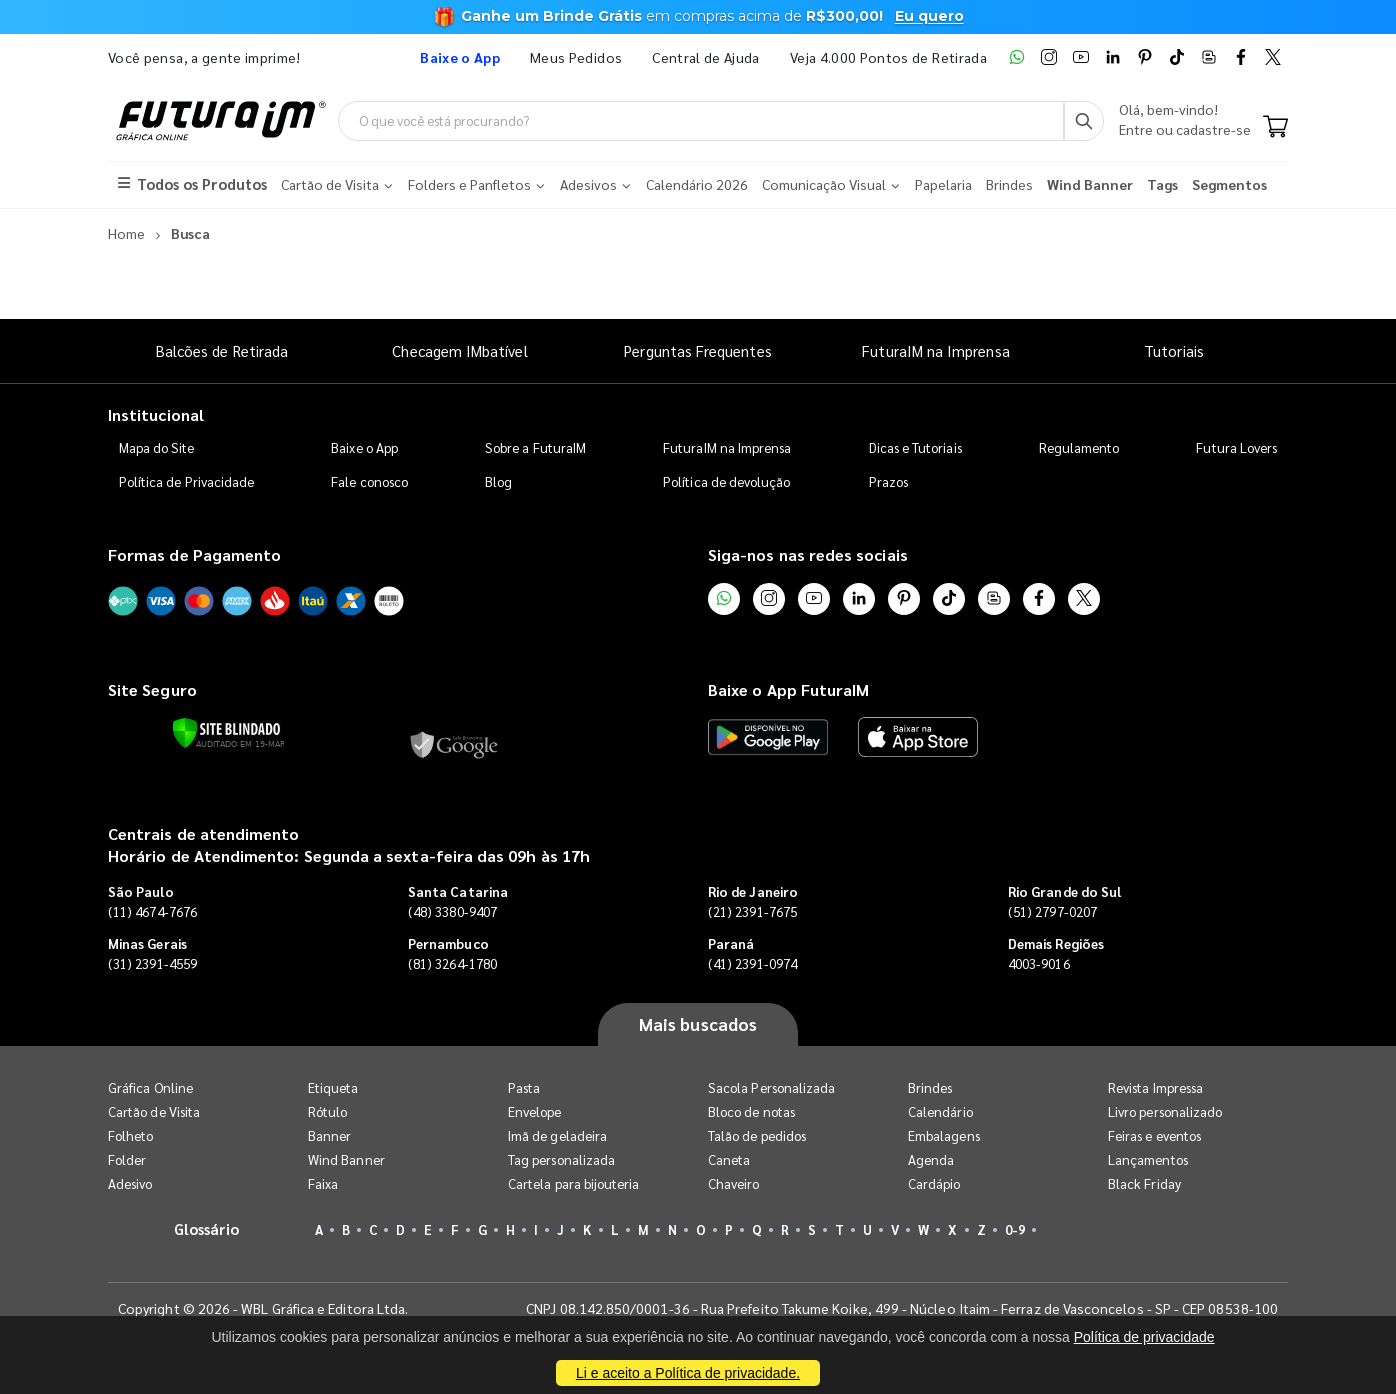 The height and width of the screenshot is (1394, 1396). I want to click on [Busca], so click(1084, 121).